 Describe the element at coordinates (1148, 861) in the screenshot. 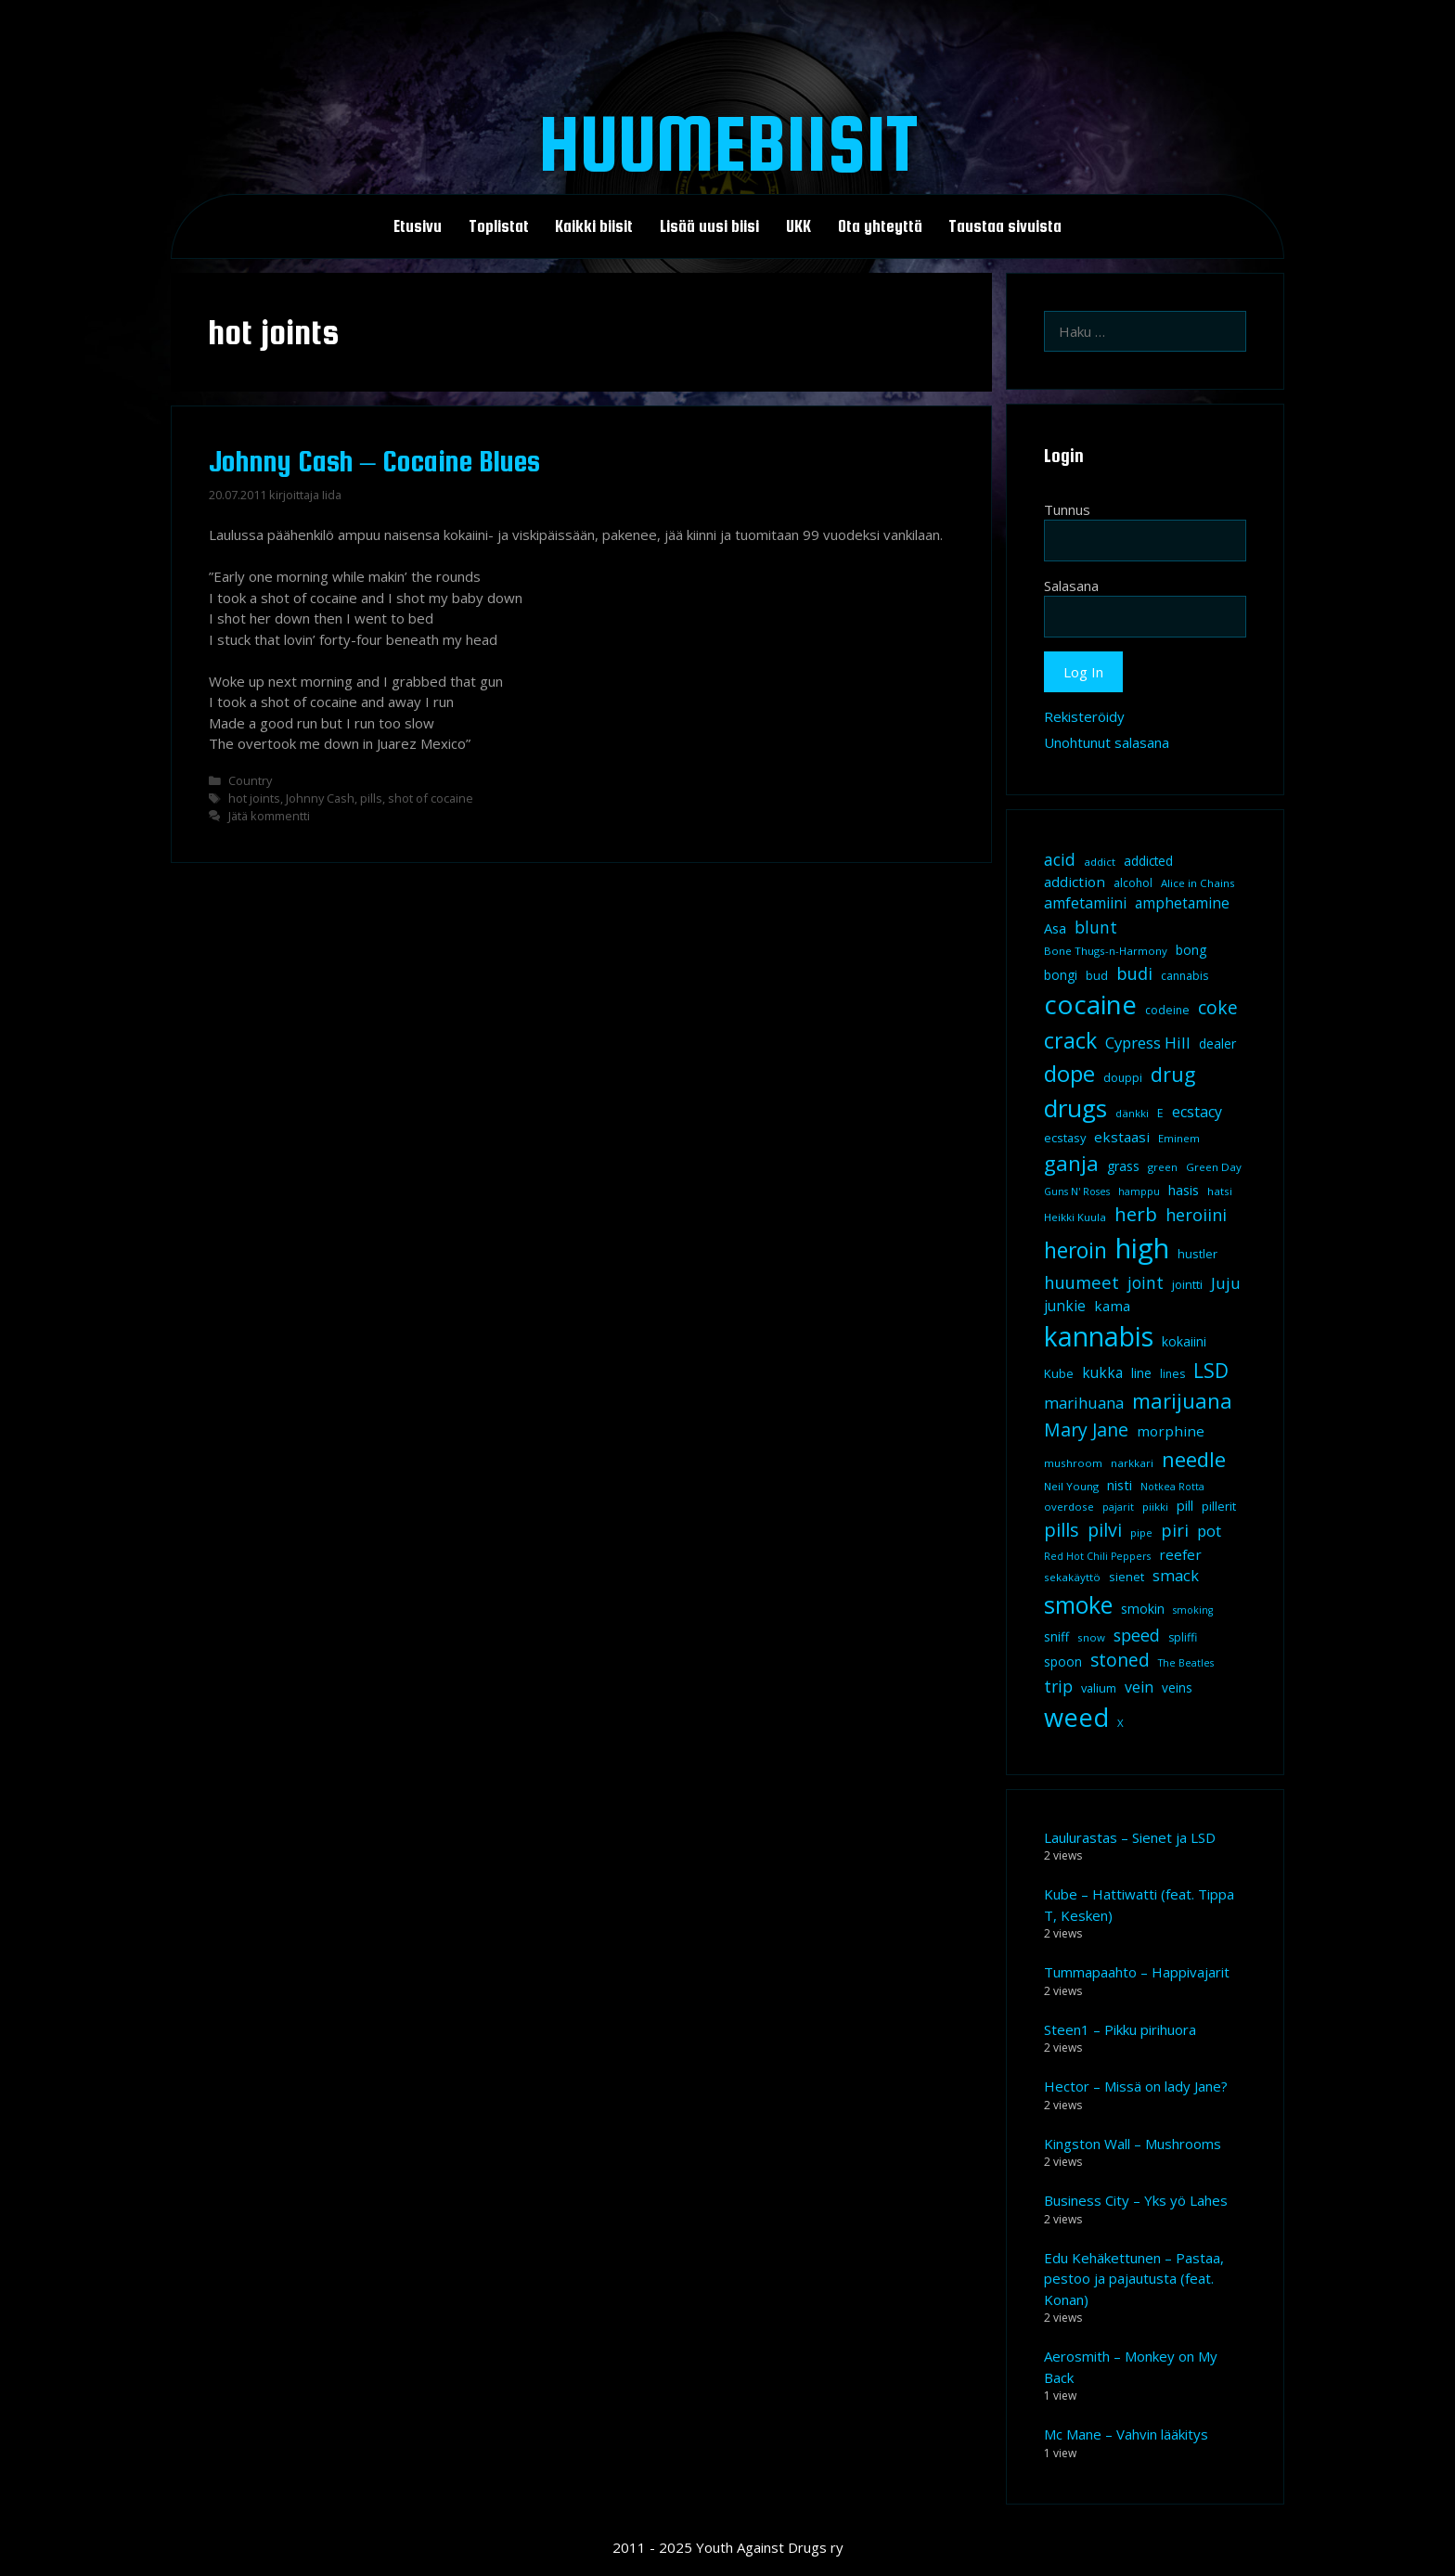

I see `addicted [addicted (11 kohdetta)]` at that location.